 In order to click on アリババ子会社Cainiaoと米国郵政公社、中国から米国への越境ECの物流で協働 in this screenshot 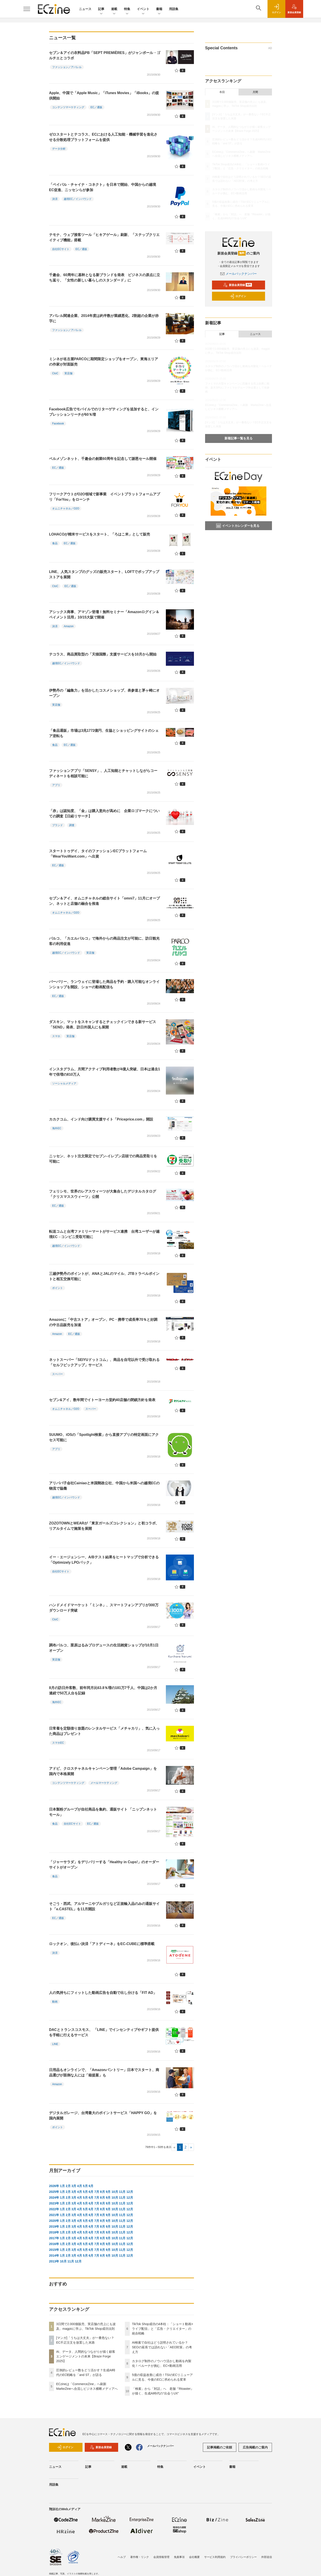, I will do `click(104, 1485)`.